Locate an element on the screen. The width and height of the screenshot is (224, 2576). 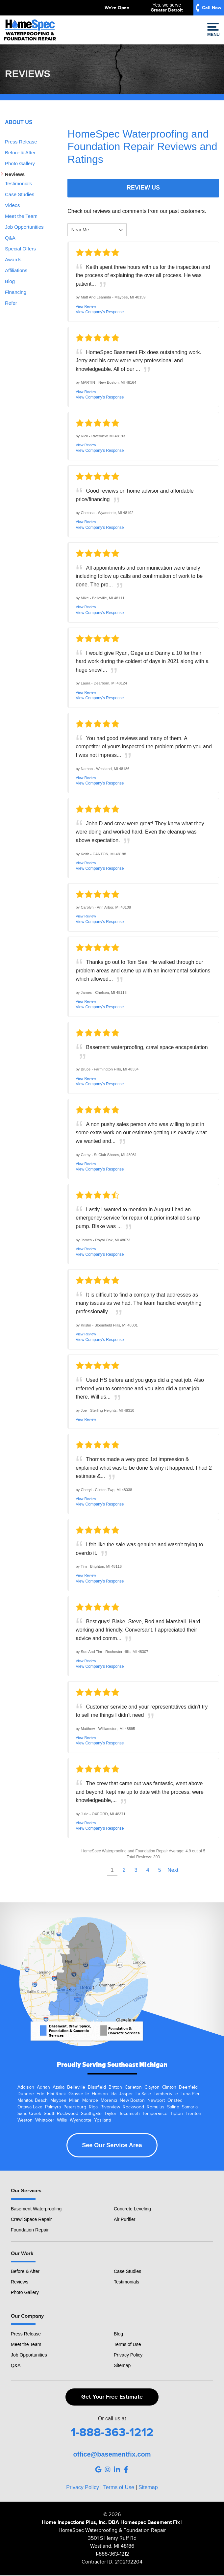
Deerfield is located at coordinates (188, 2087).